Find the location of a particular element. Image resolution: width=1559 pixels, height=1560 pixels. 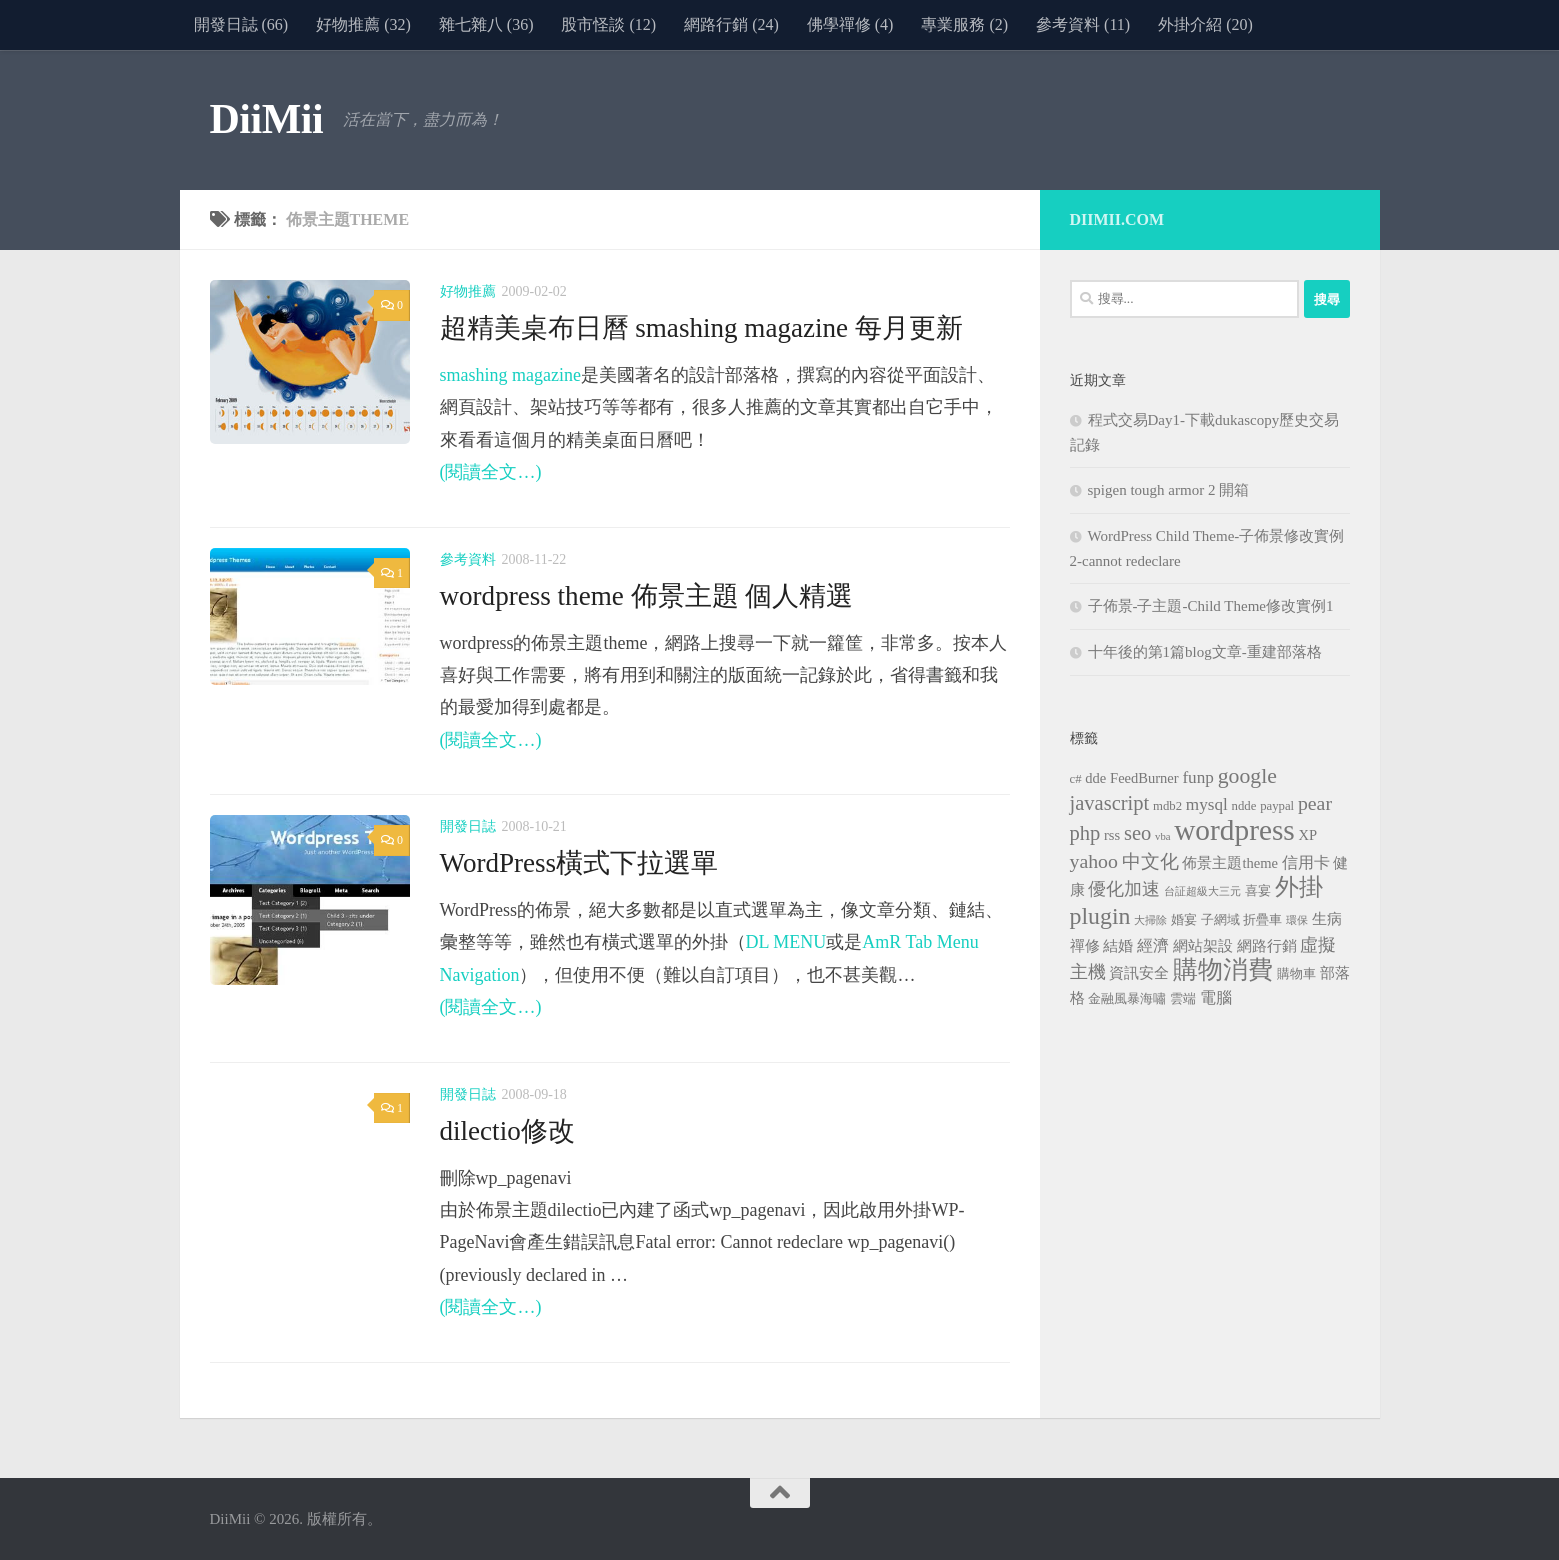

dilectio修改 is located at coordinates (508, 1131).